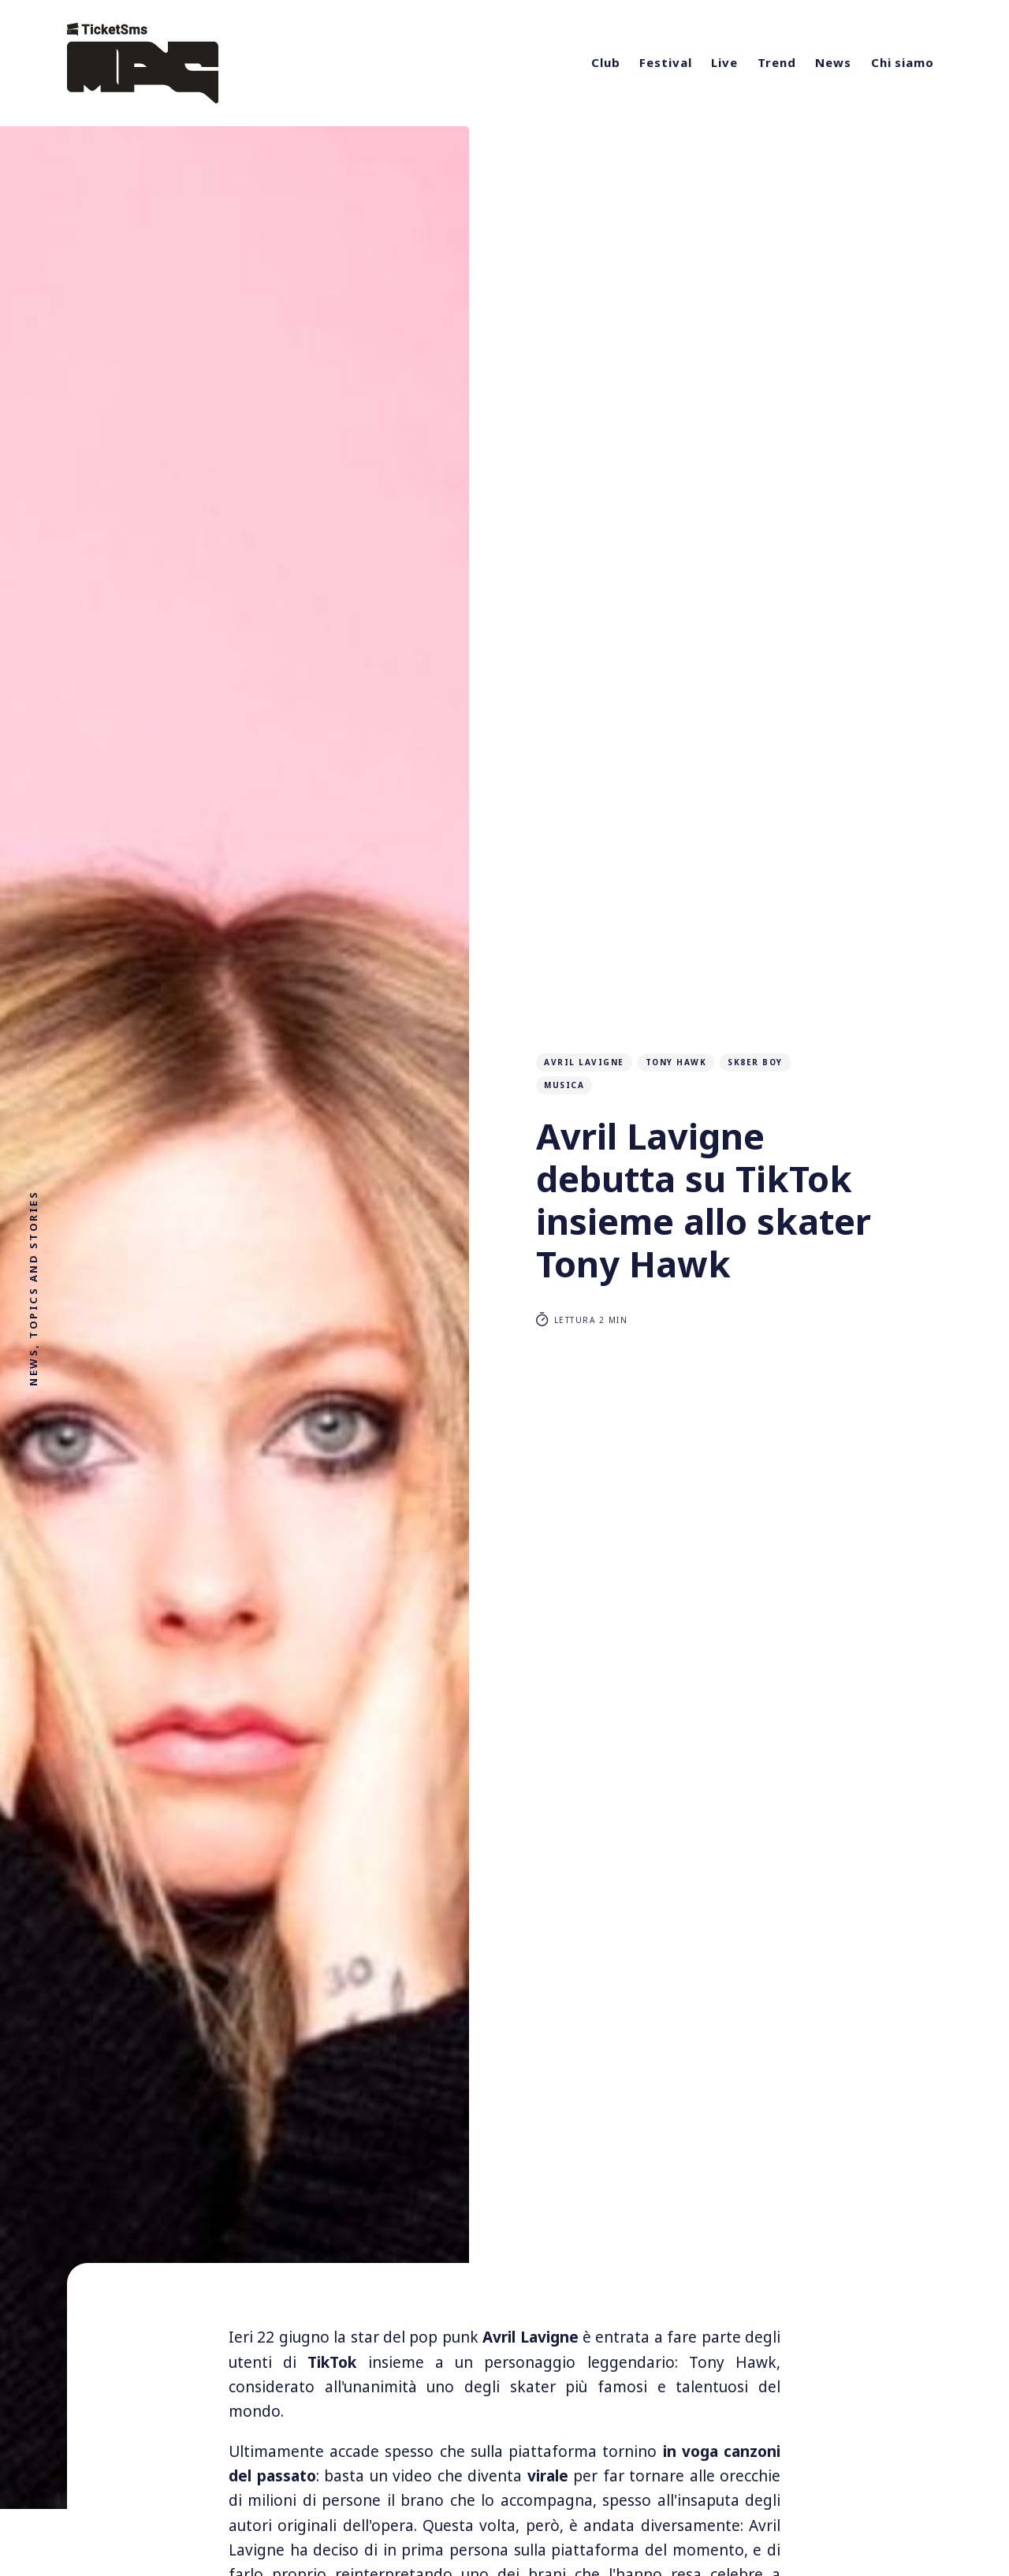  I want to click on musica, so click(564, 1084).